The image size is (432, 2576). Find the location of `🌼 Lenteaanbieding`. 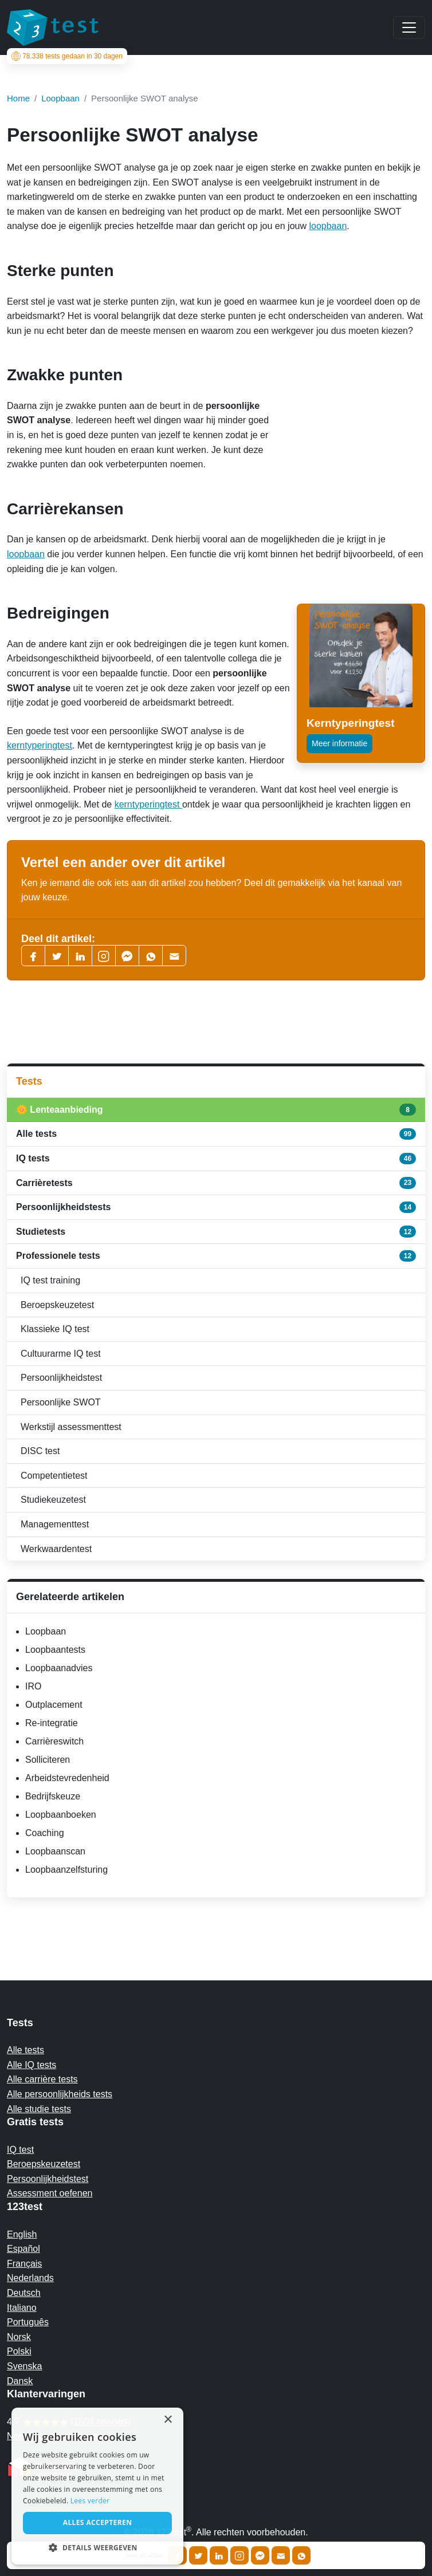

🌼 Lenteaanbieding is located at coordinates (216, 1109).